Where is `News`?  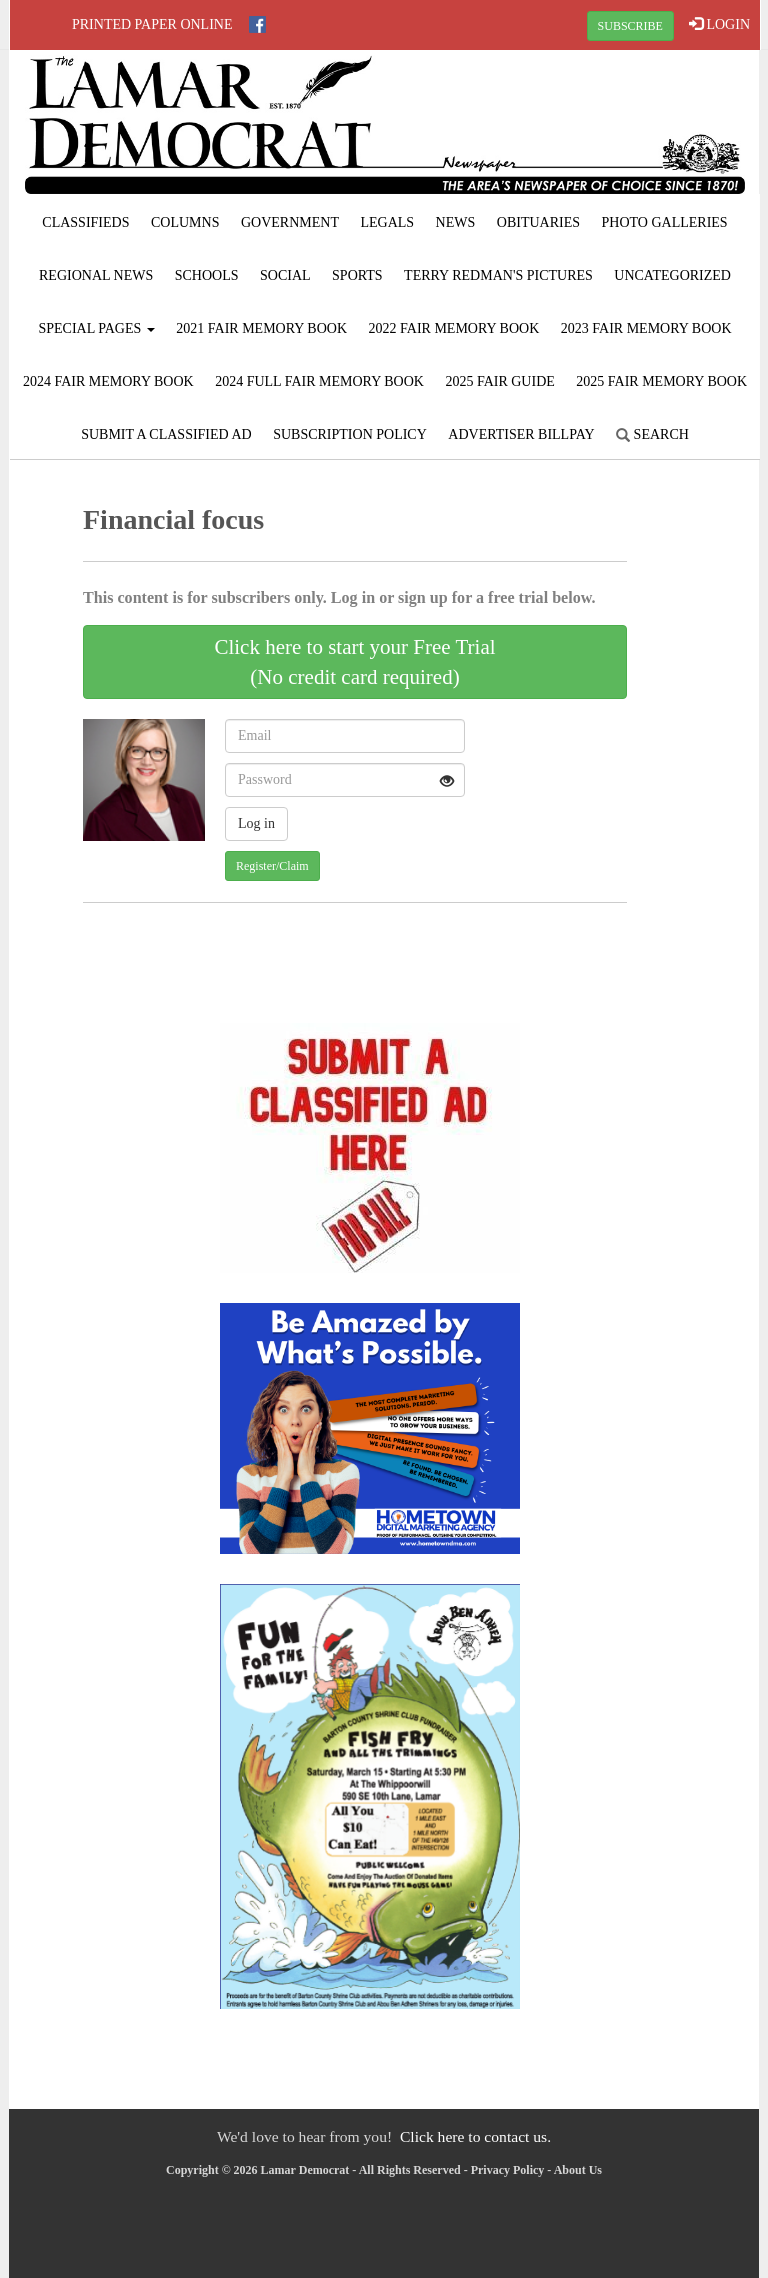 News is located at coordinates (456, 222).